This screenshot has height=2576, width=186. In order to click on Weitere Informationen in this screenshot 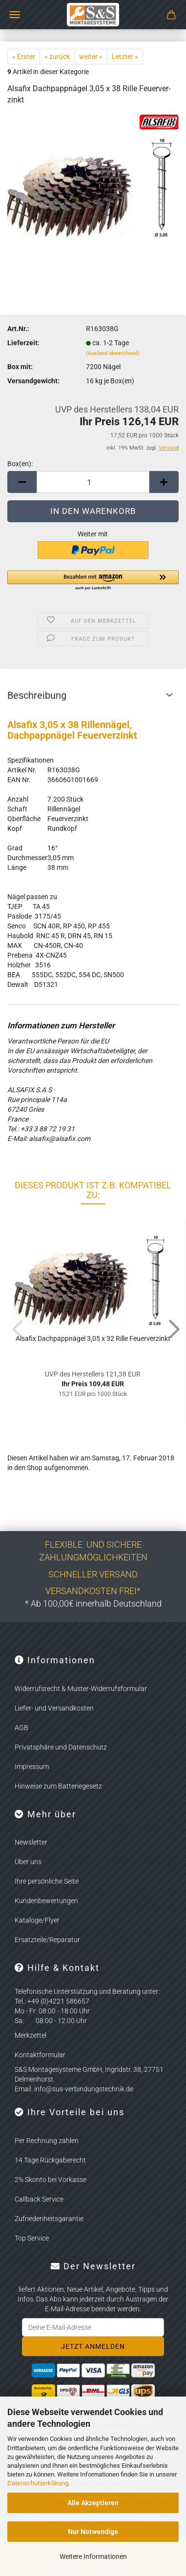, I will do `click(93, 2556)`.